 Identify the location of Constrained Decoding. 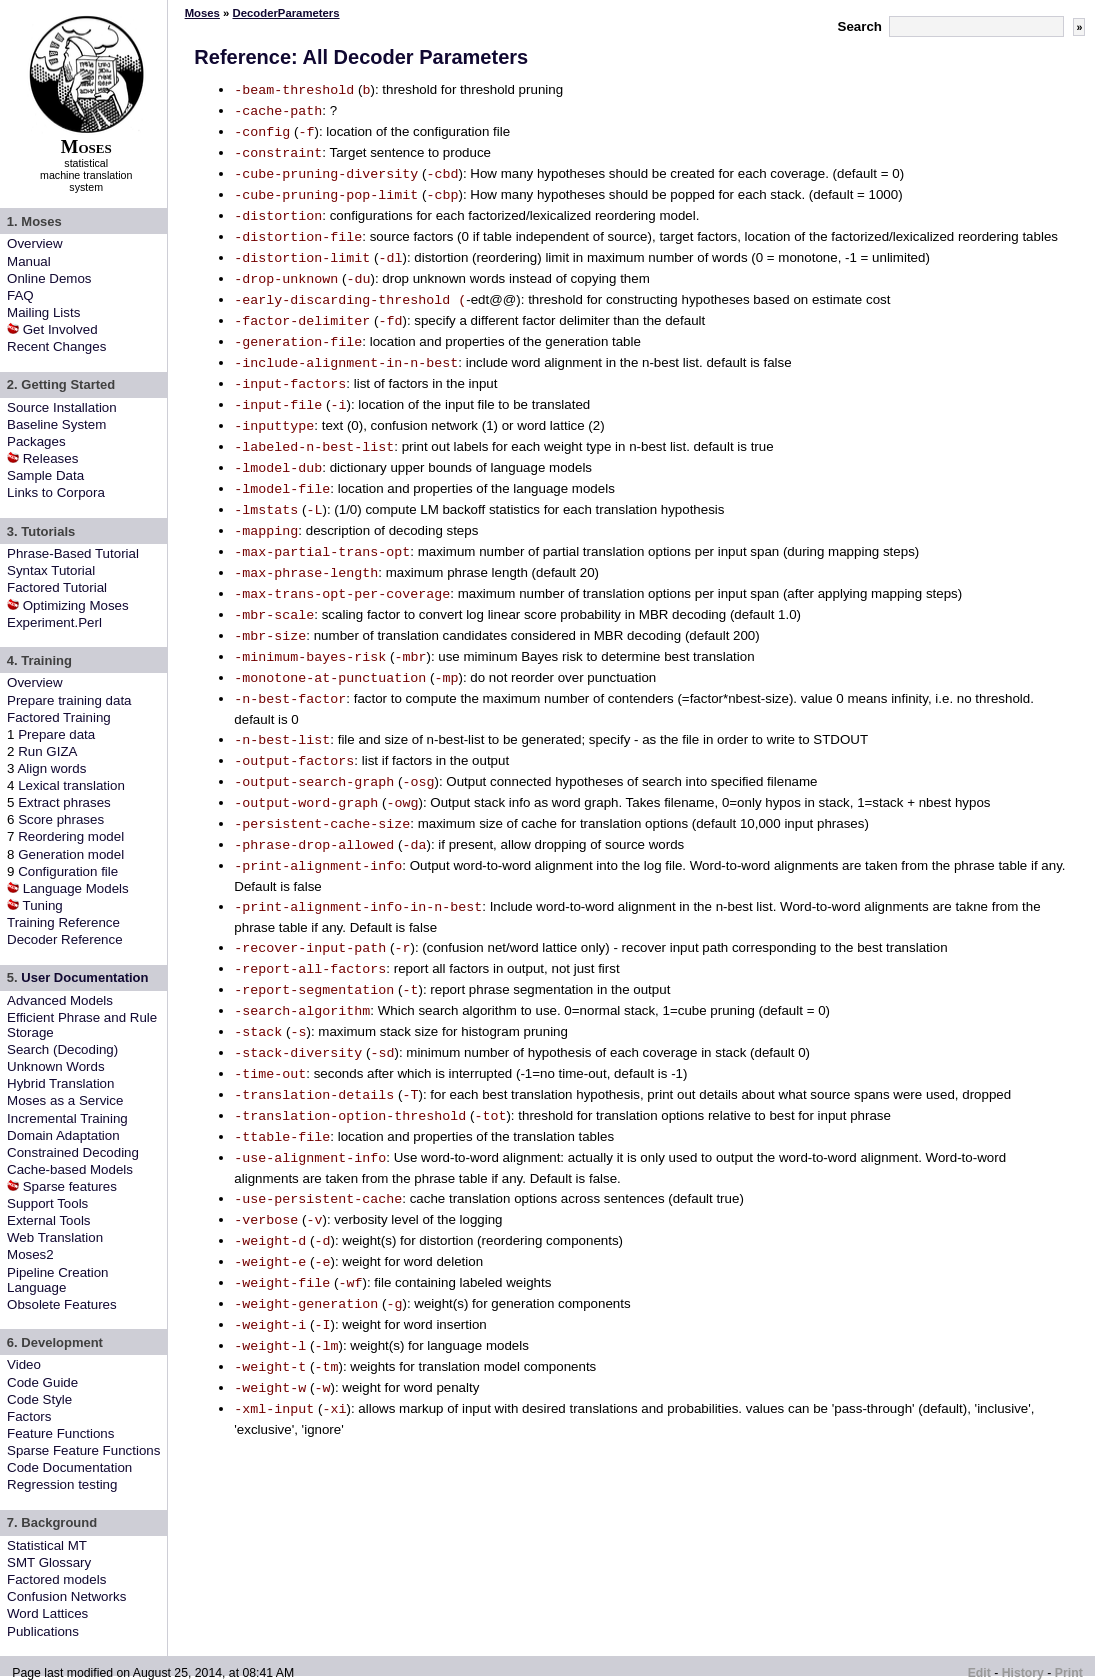
(73, 1152).